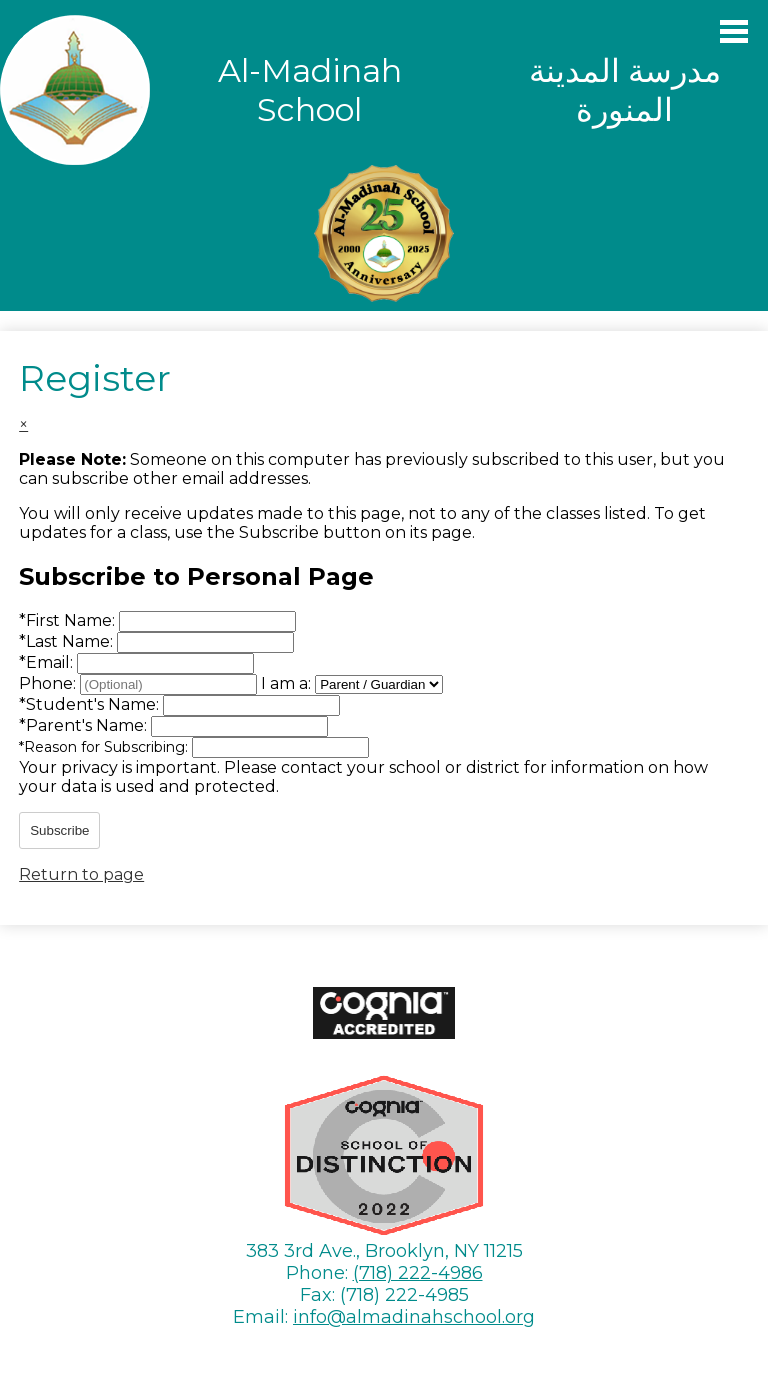 Image resolution: width=768 pixels, height=1373 pixels. Describe the element at coordinates (734, 31) in the screenshot. I see `Main Menu Toggle` at that location.